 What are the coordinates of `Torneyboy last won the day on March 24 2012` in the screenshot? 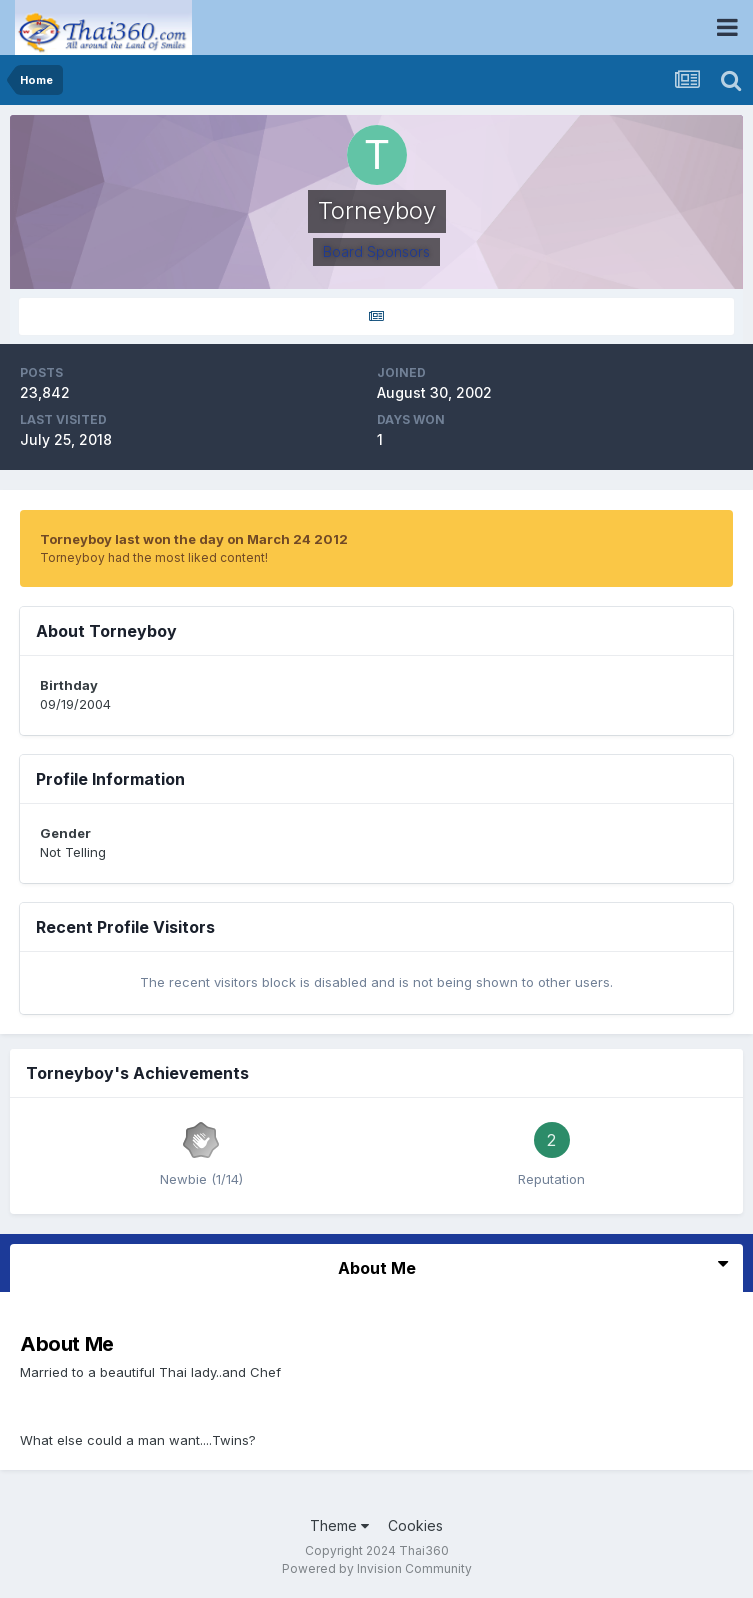 It's located at (194, 539).